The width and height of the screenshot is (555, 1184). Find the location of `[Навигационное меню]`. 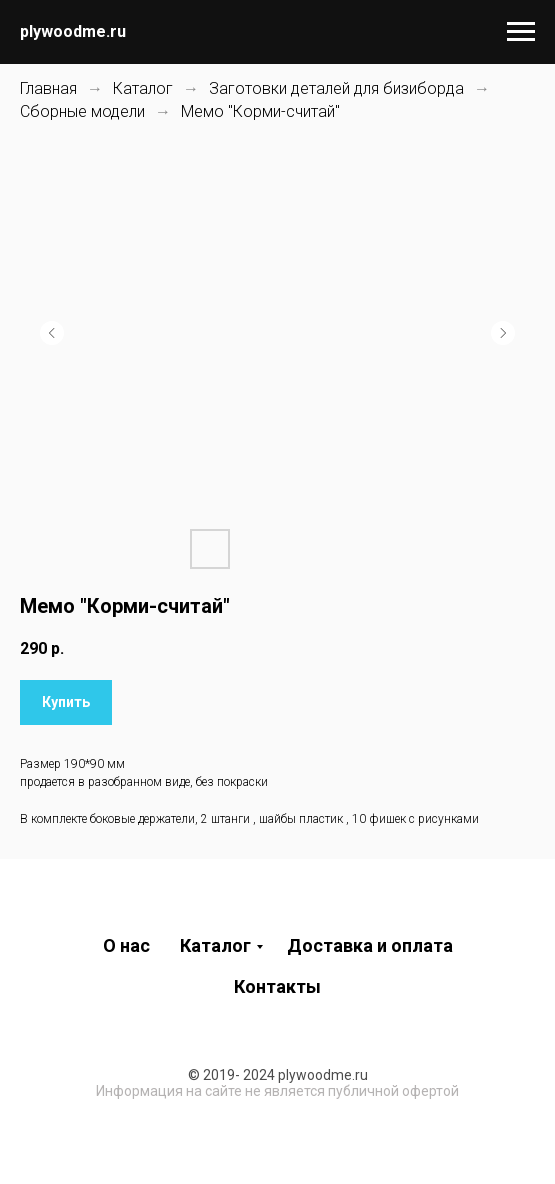

[Навигационное меню] is located at coordinates (521, 32).